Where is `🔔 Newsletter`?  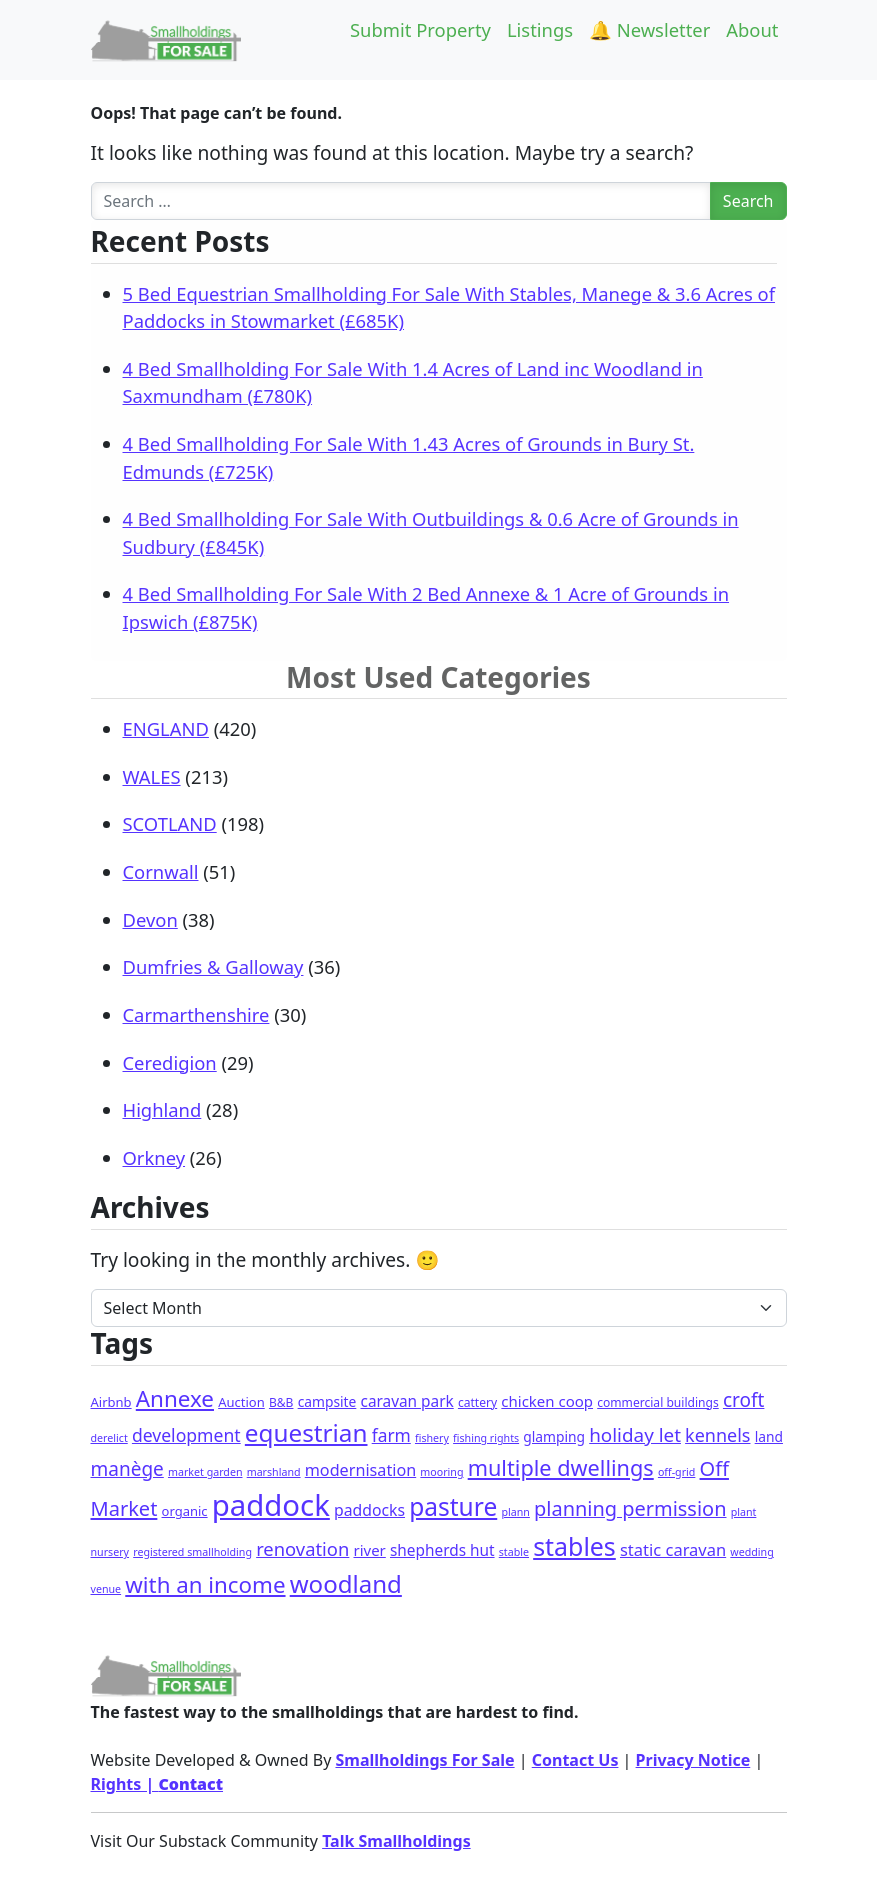 🔔 Newsletter is located at coordinates (649, 29).